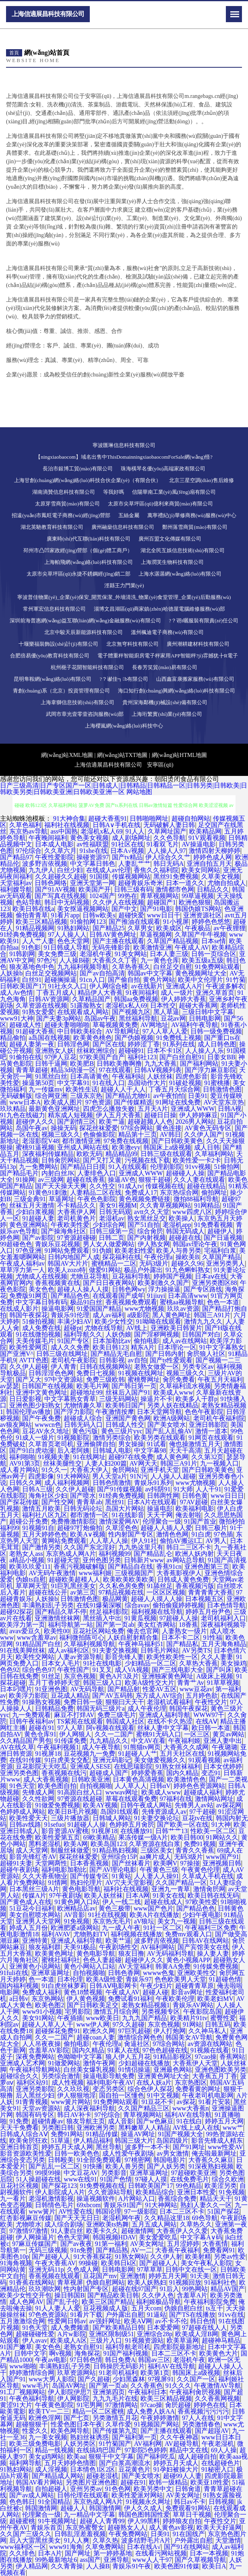  Describe the element at coordinates (150, 1450) in the screenshot. I see `中文字幕98` at that location.